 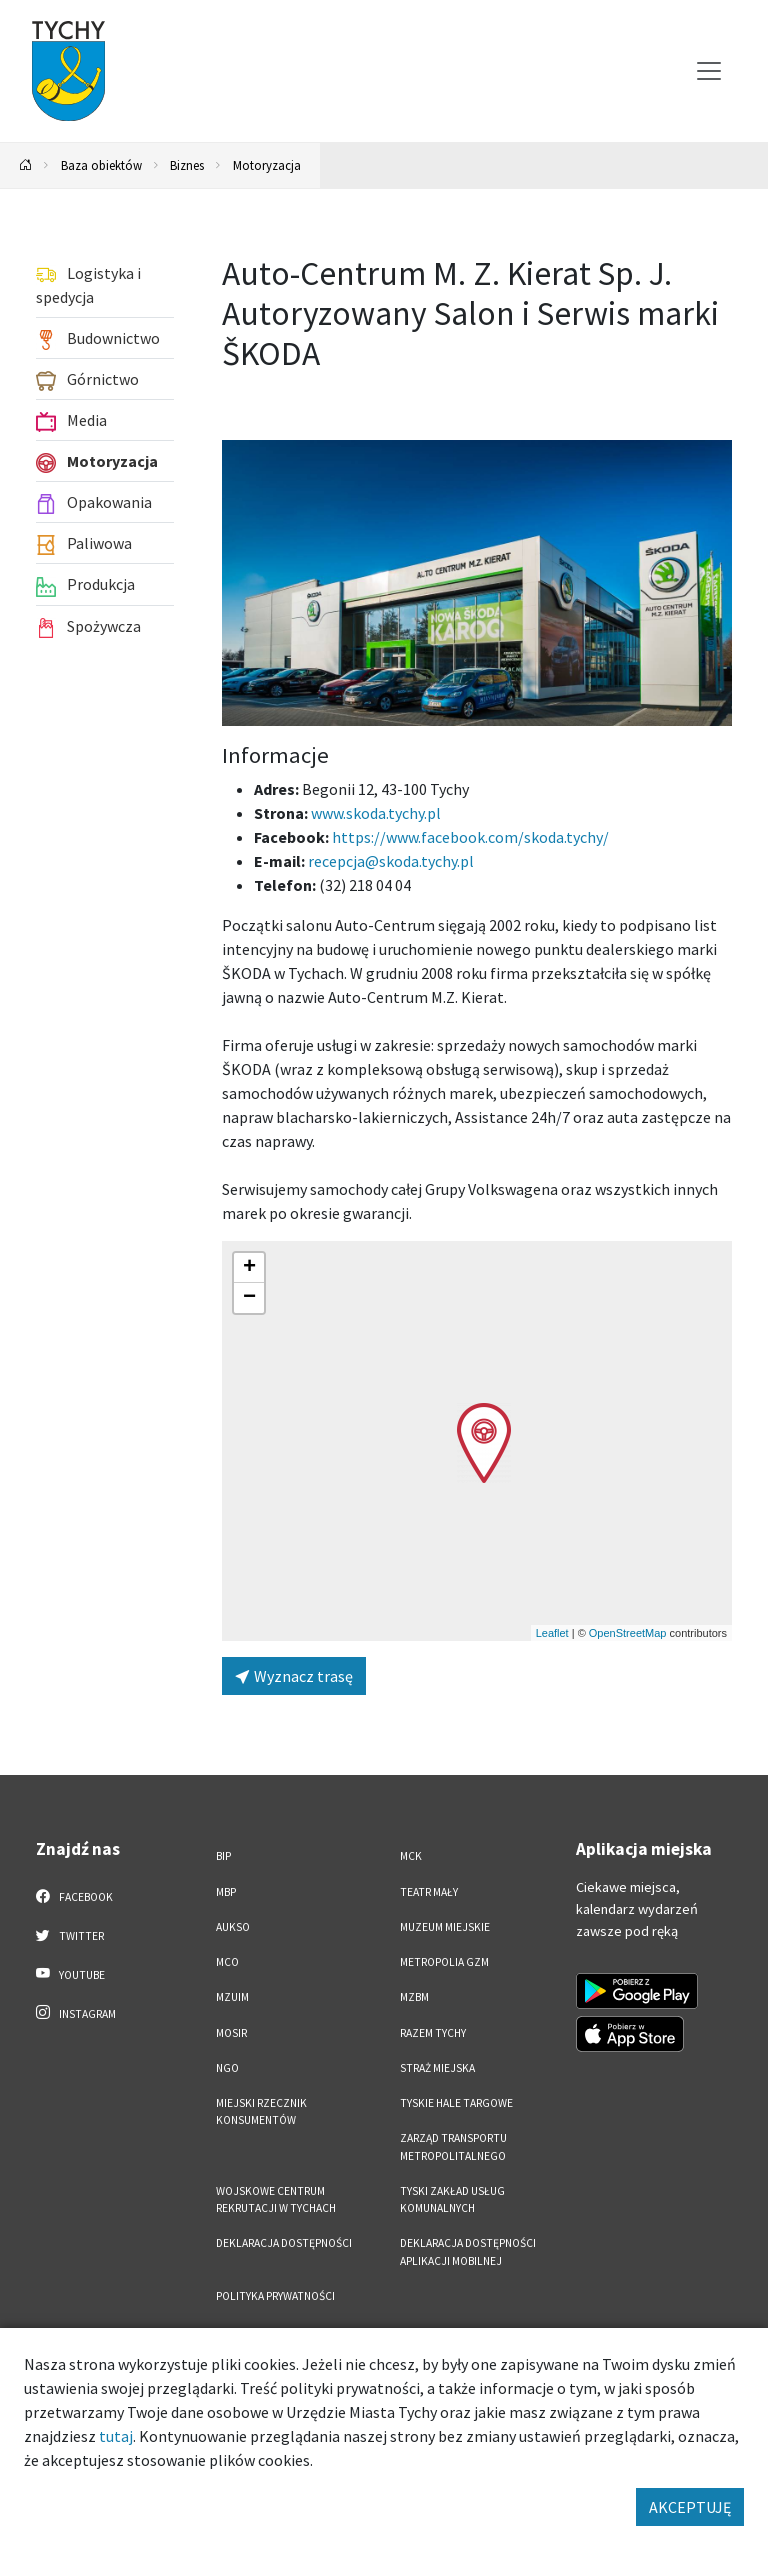 What do you see at coordinates (284, 2243) in the screenshot?
I see `DEKLARACJA DOSTĘPNOŚCI` at bounding box center [284, 2243].